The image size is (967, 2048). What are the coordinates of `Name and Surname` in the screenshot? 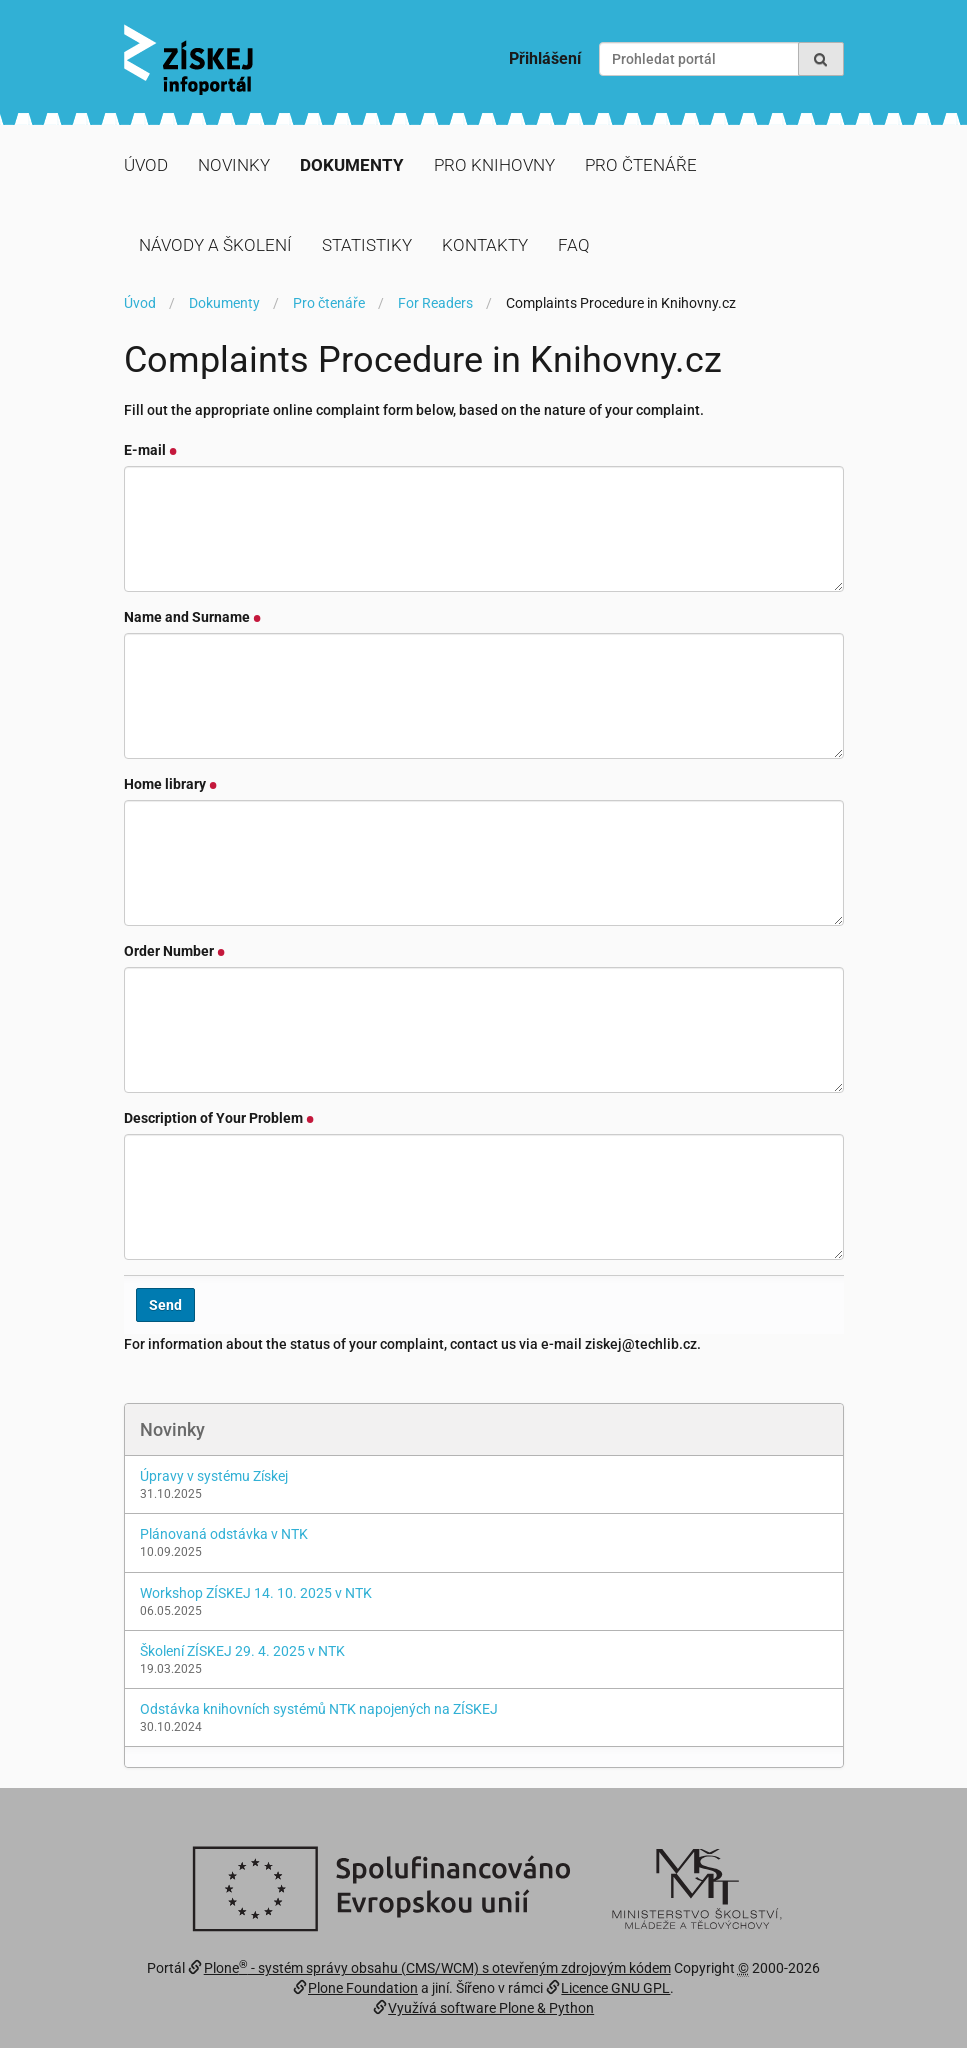 It's located at (193, 617).